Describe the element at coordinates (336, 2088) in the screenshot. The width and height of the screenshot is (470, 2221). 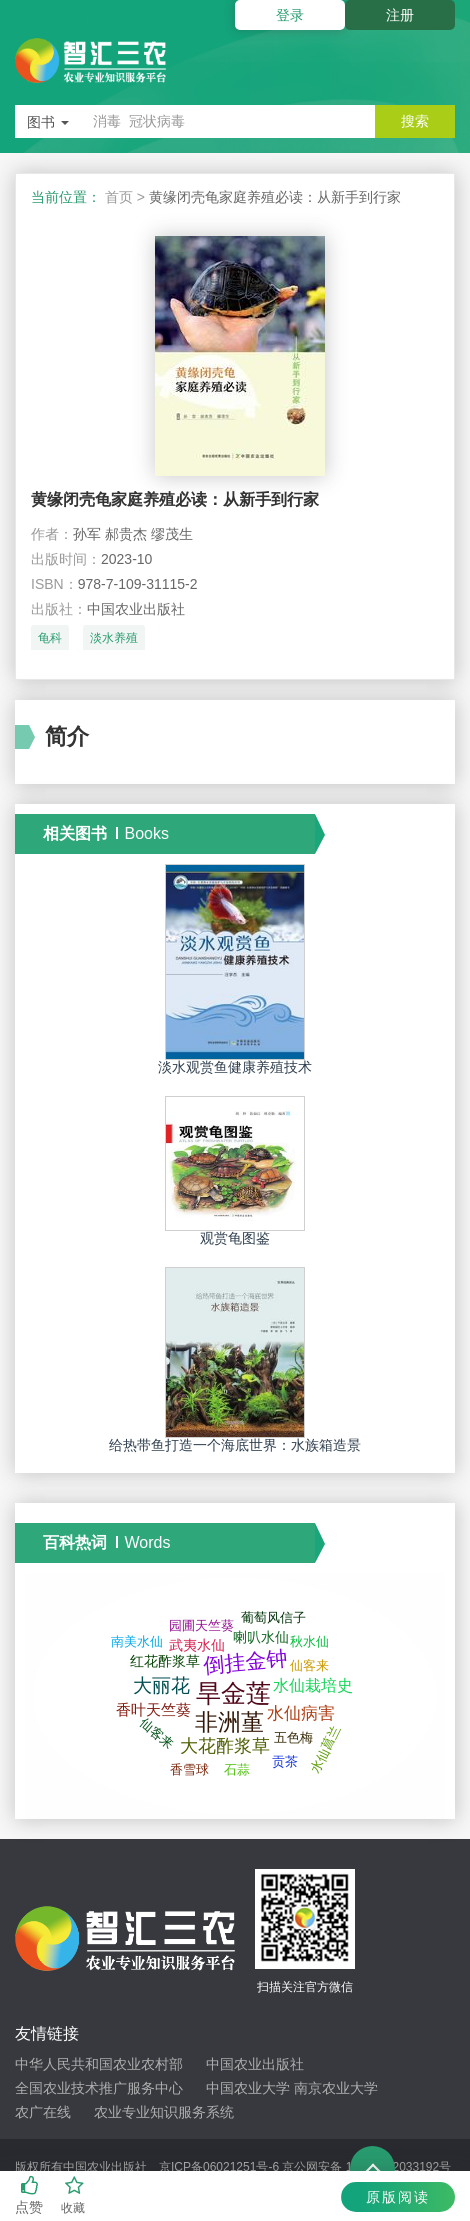
I see `南京农业大学` at that location.